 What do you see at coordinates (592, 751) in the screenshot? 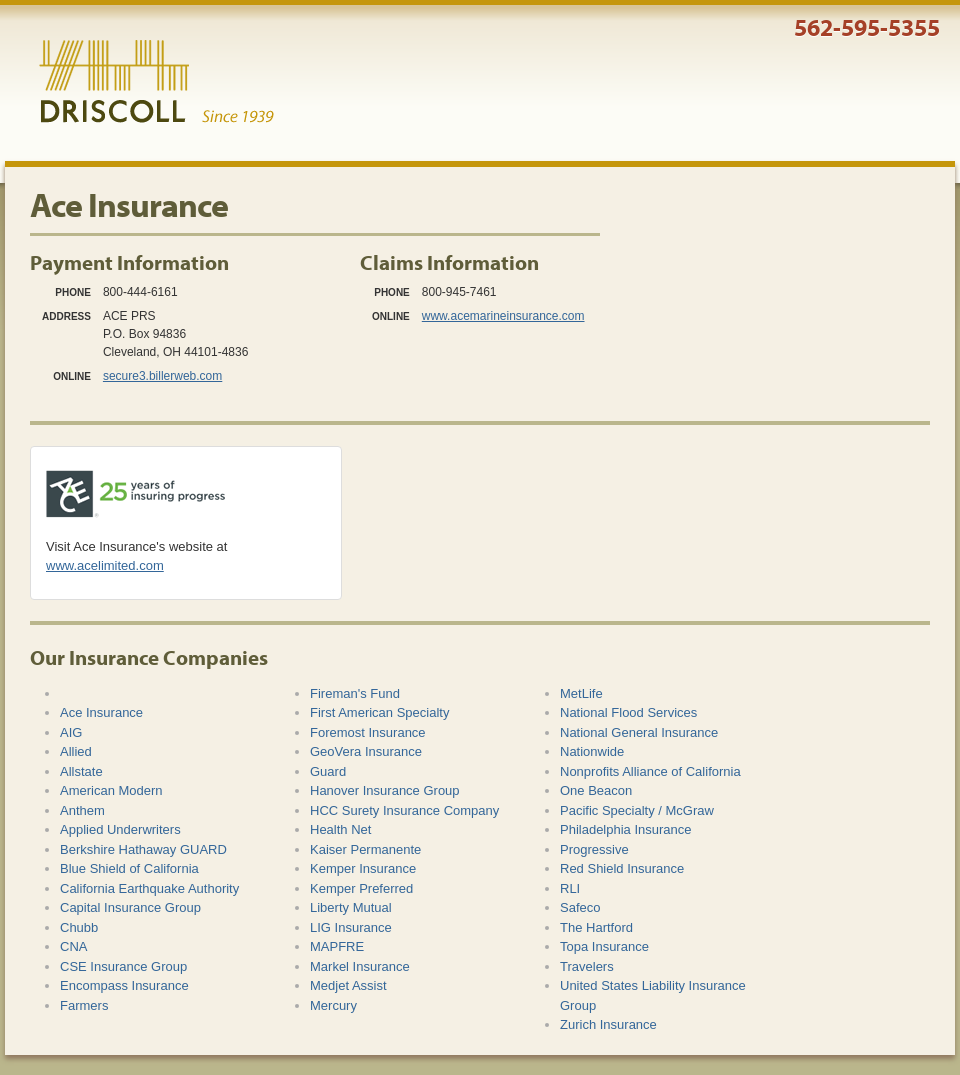
I see `Nationwide` at bounding box center [592, 751].